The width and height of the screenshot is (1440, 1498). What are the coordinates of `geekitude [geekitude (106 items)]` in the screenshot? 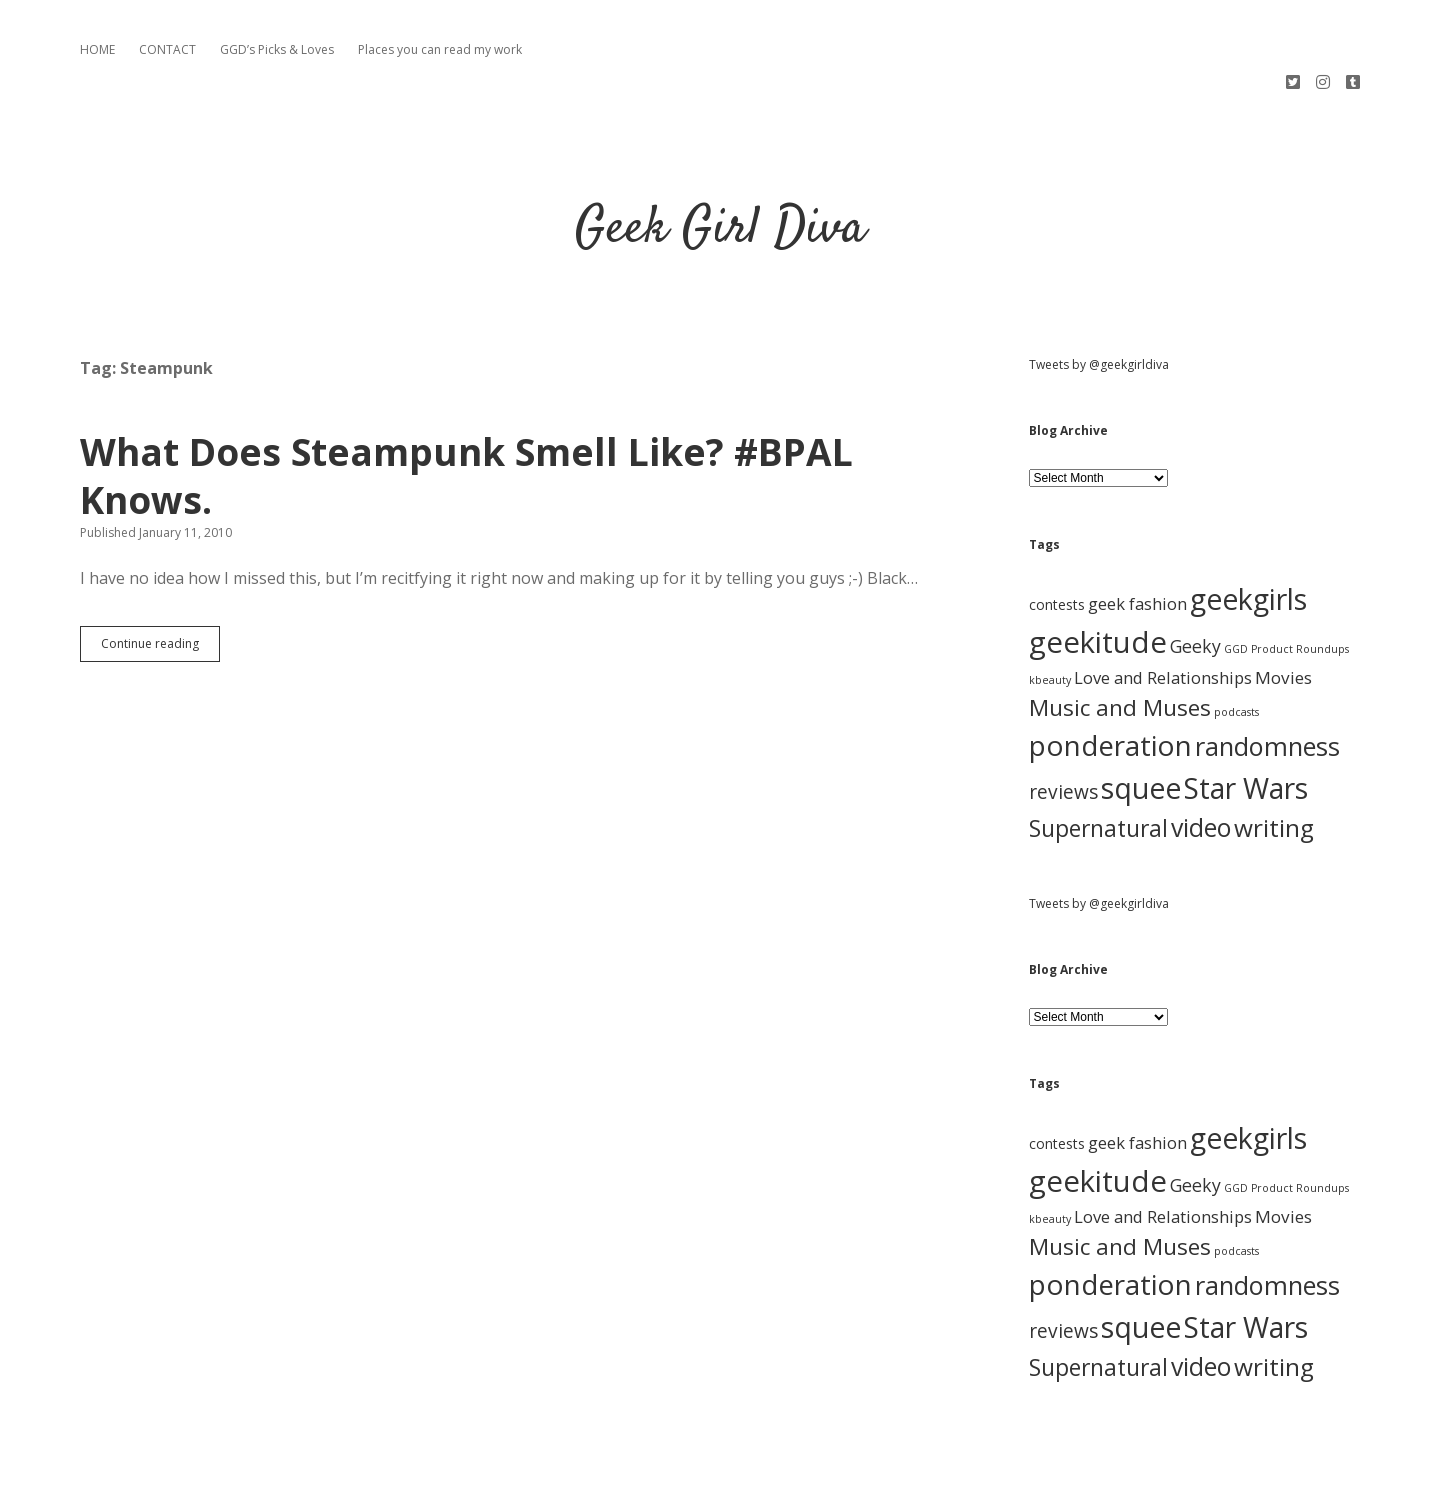 It's located at (1098, 574).